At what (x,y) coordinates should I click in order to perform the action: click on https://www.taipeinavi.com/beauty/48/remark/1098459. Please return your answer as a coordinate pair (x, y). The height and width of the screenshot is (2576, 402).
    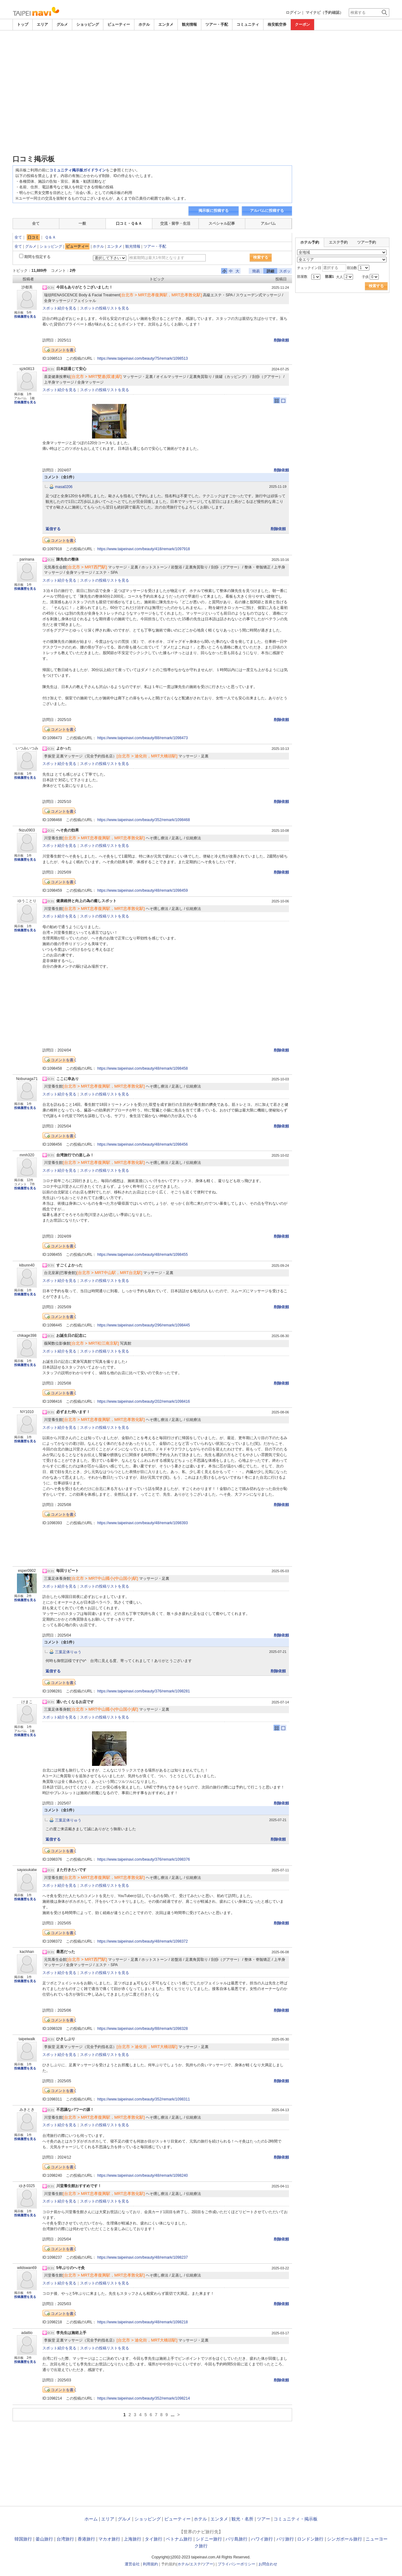
    Looking at the image, I should click on (142, 890).